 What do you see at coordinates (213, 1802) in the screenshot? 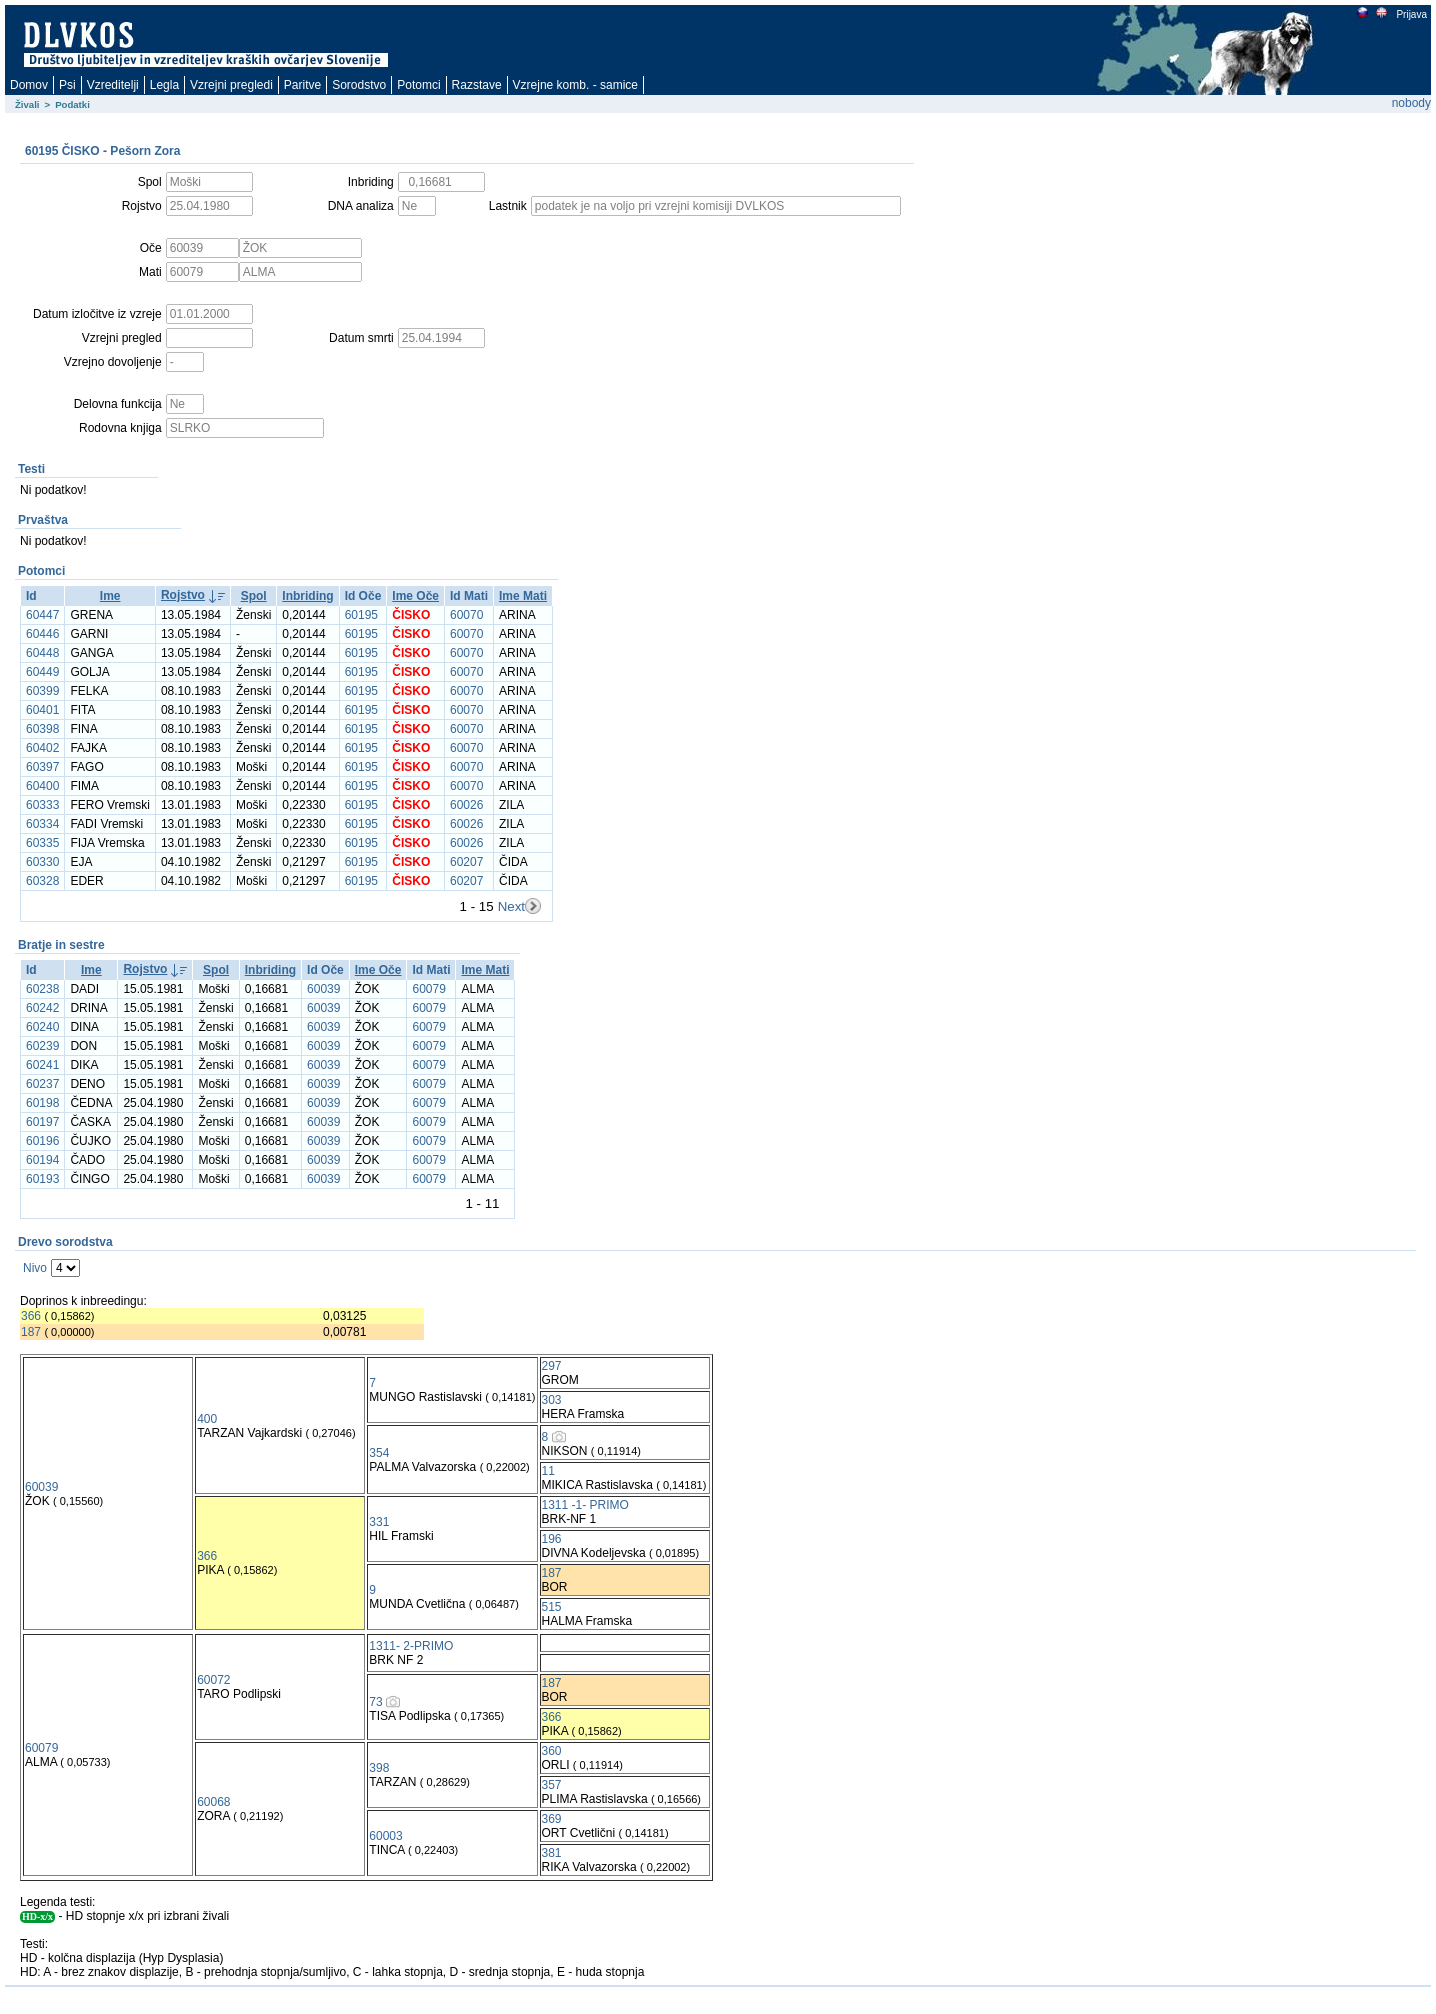
I see `60068` at bounding box center [213, 1802].